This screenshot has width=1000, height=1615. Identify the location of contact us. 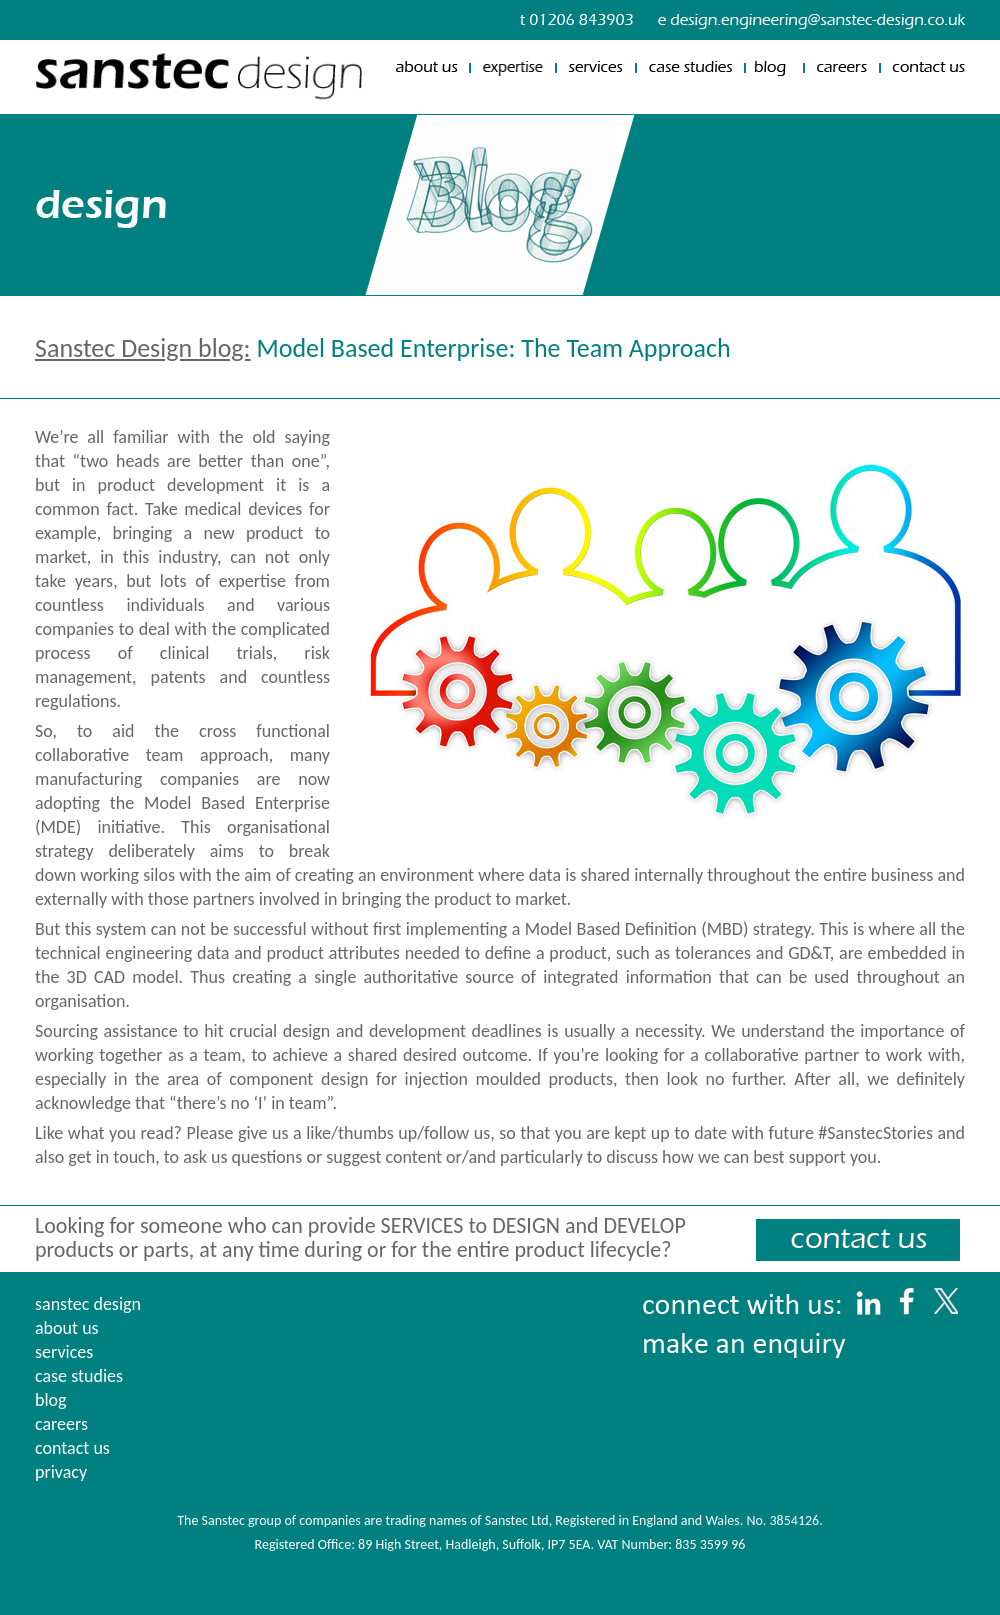
(72, 1448).